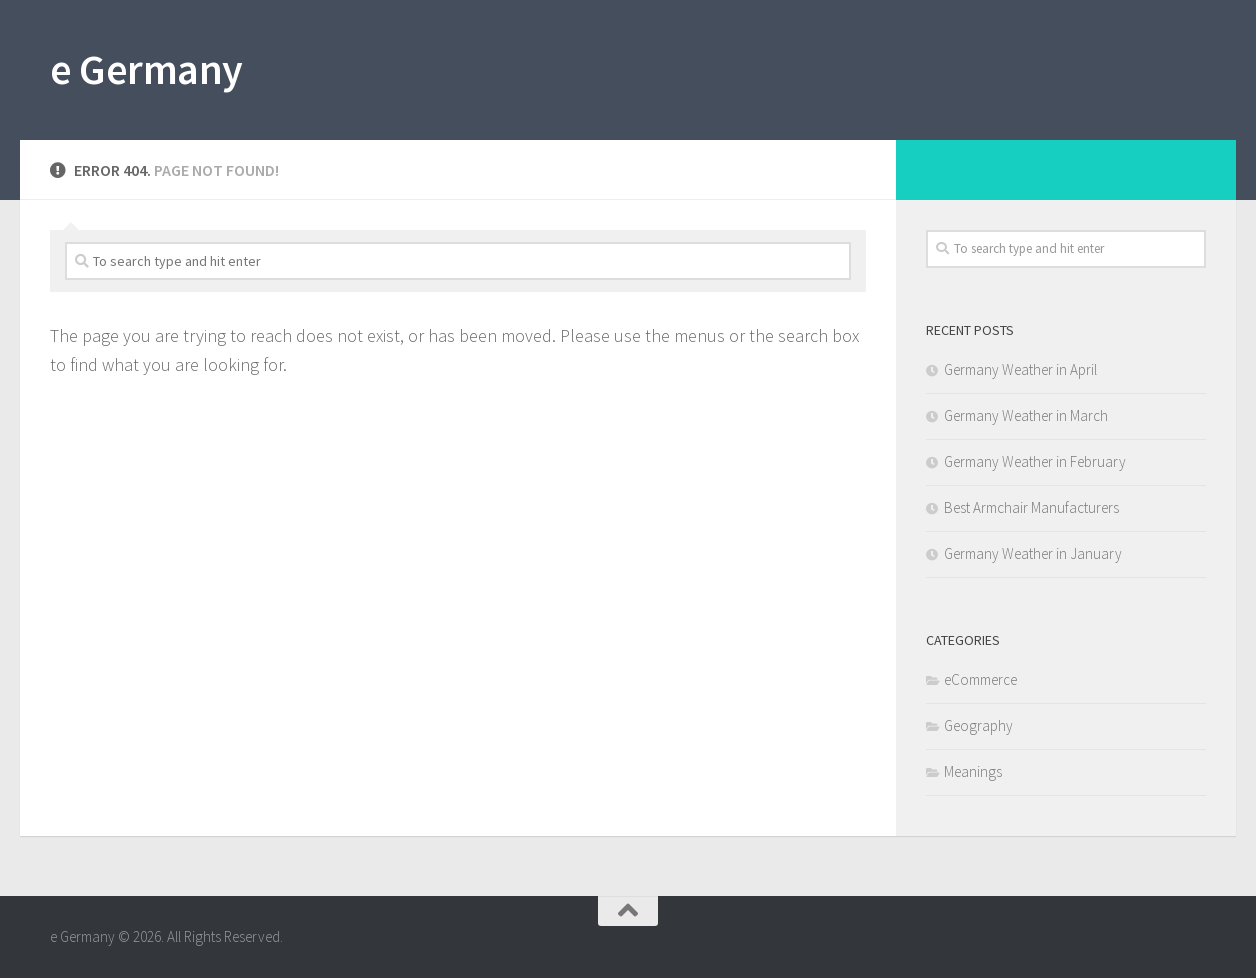 The image size is (1256, 978). Describe the element at coordinates (980, 679) in the screenshot. I see `eCommerce` at that location.